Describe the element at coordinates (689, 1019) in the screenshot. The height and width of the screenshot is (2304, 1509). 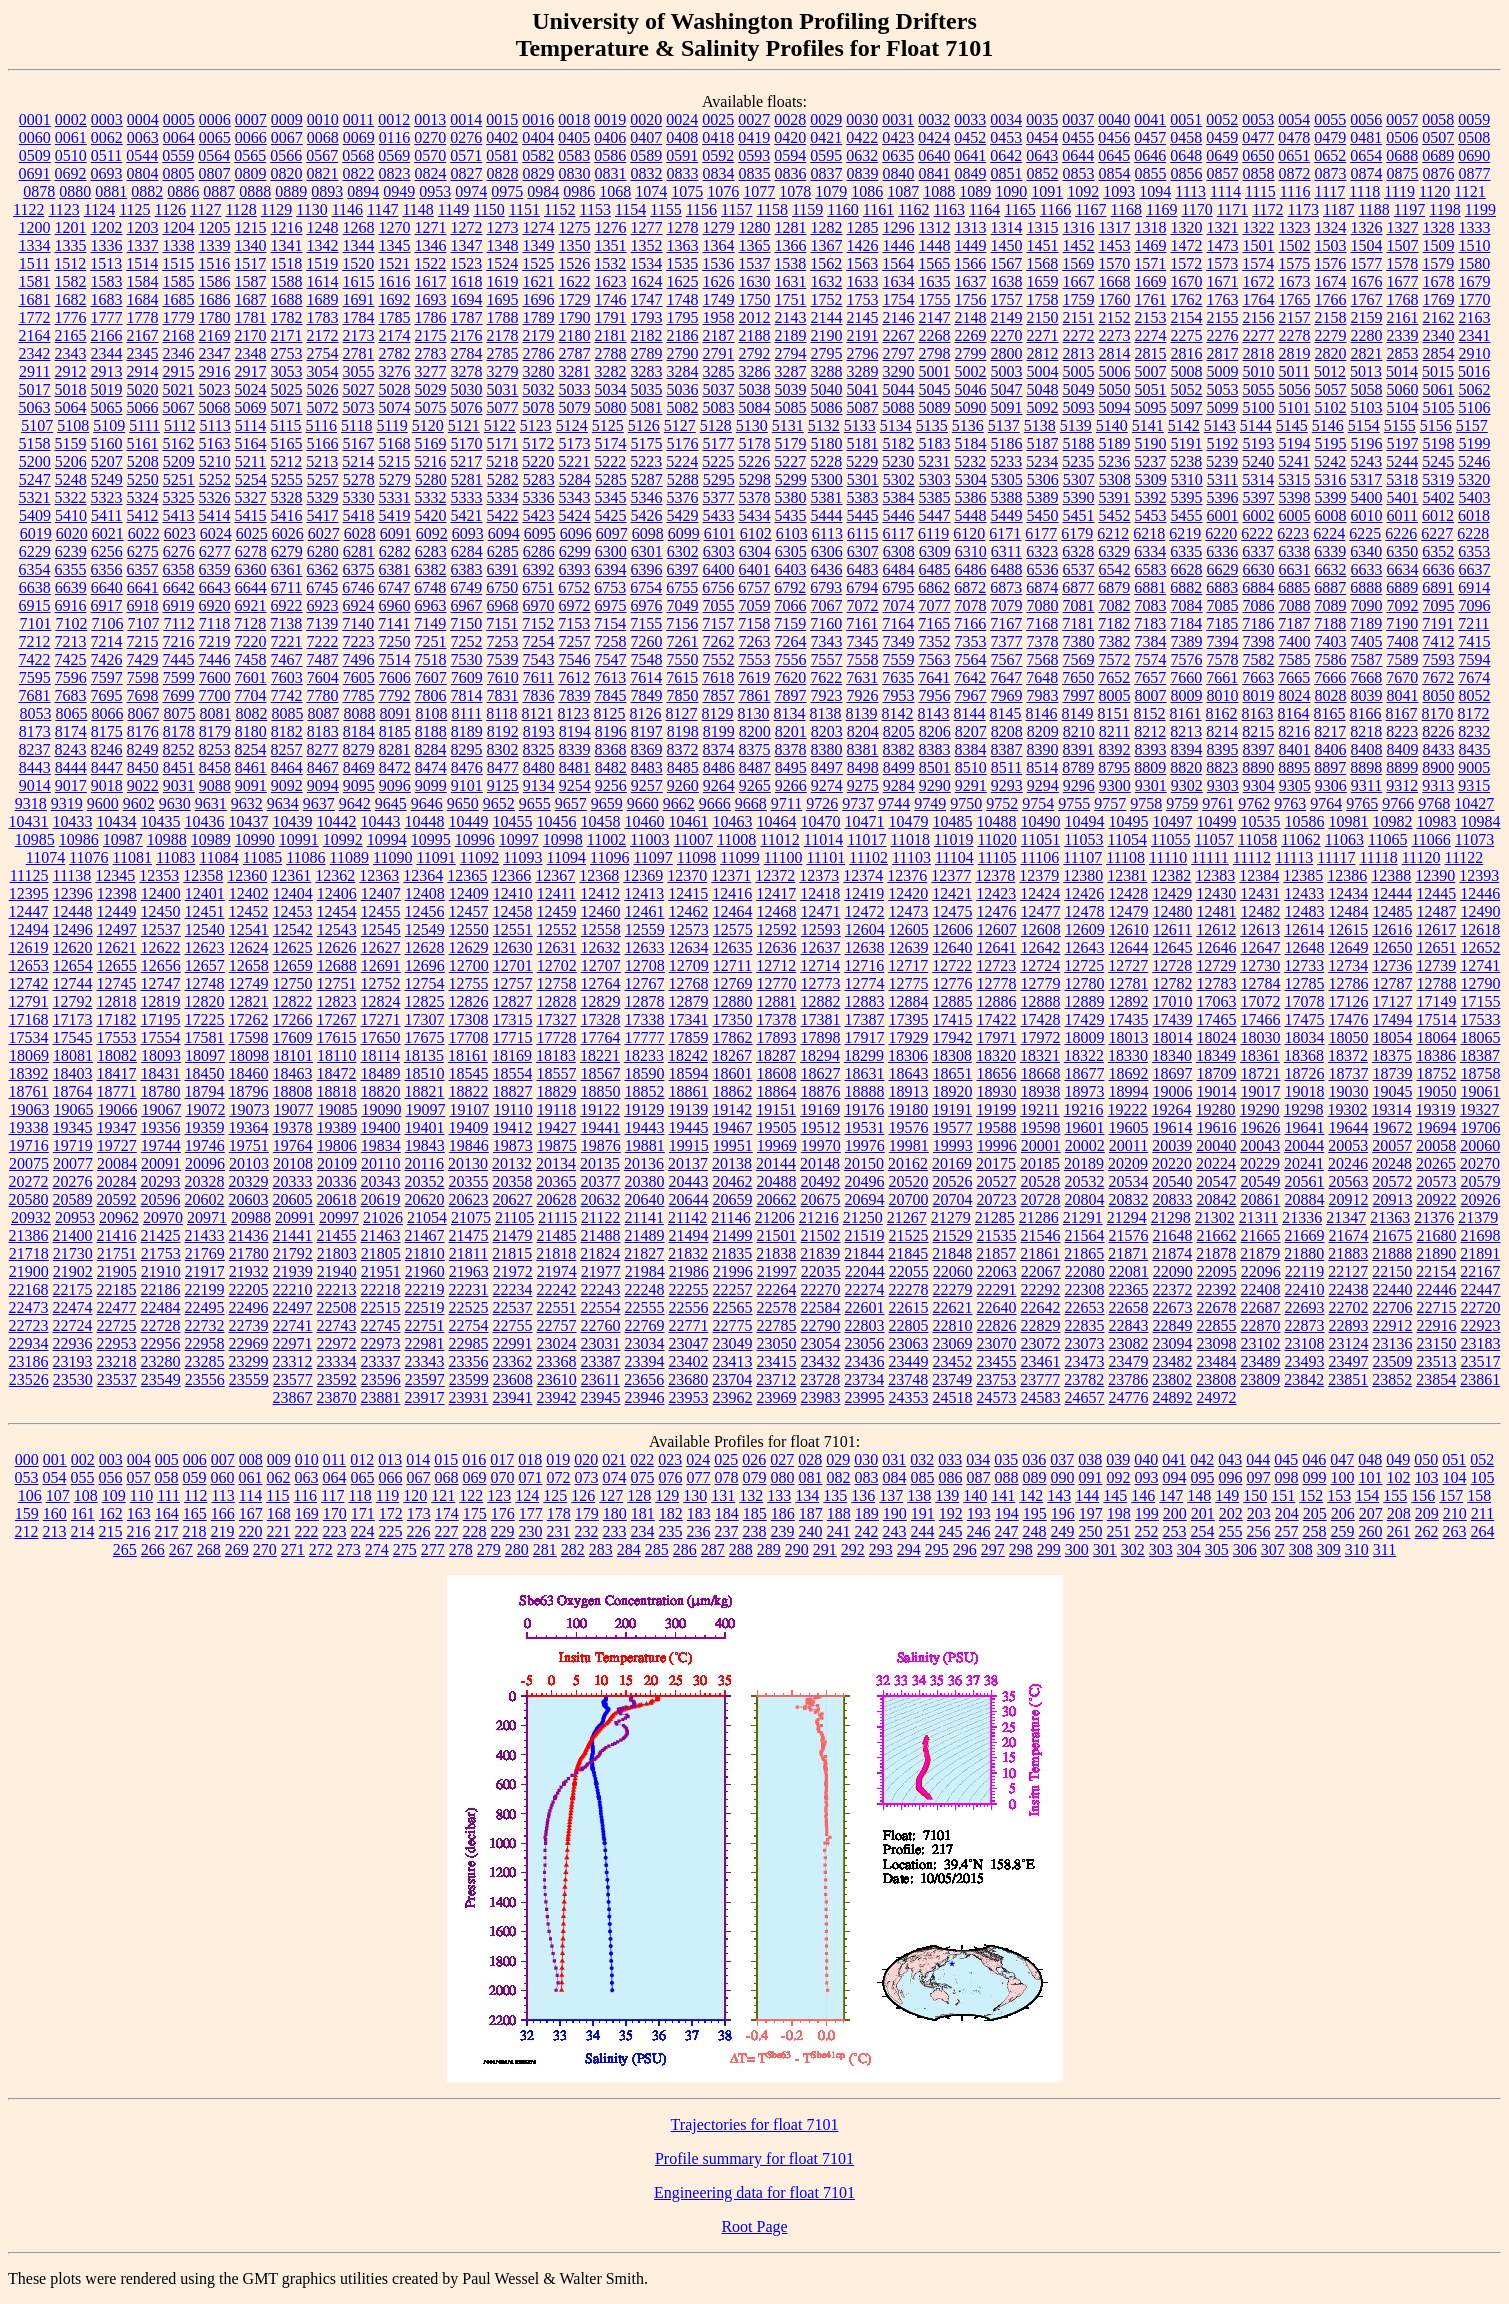
I see `17341` at that location.